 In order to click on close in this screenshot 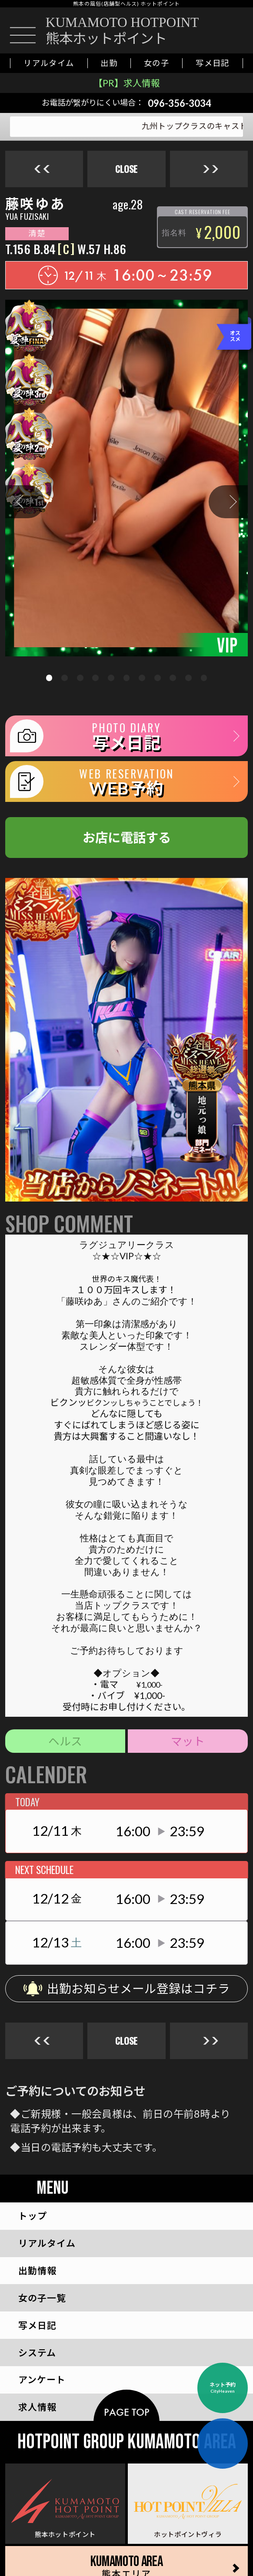, I will do `click(126, 168)`.